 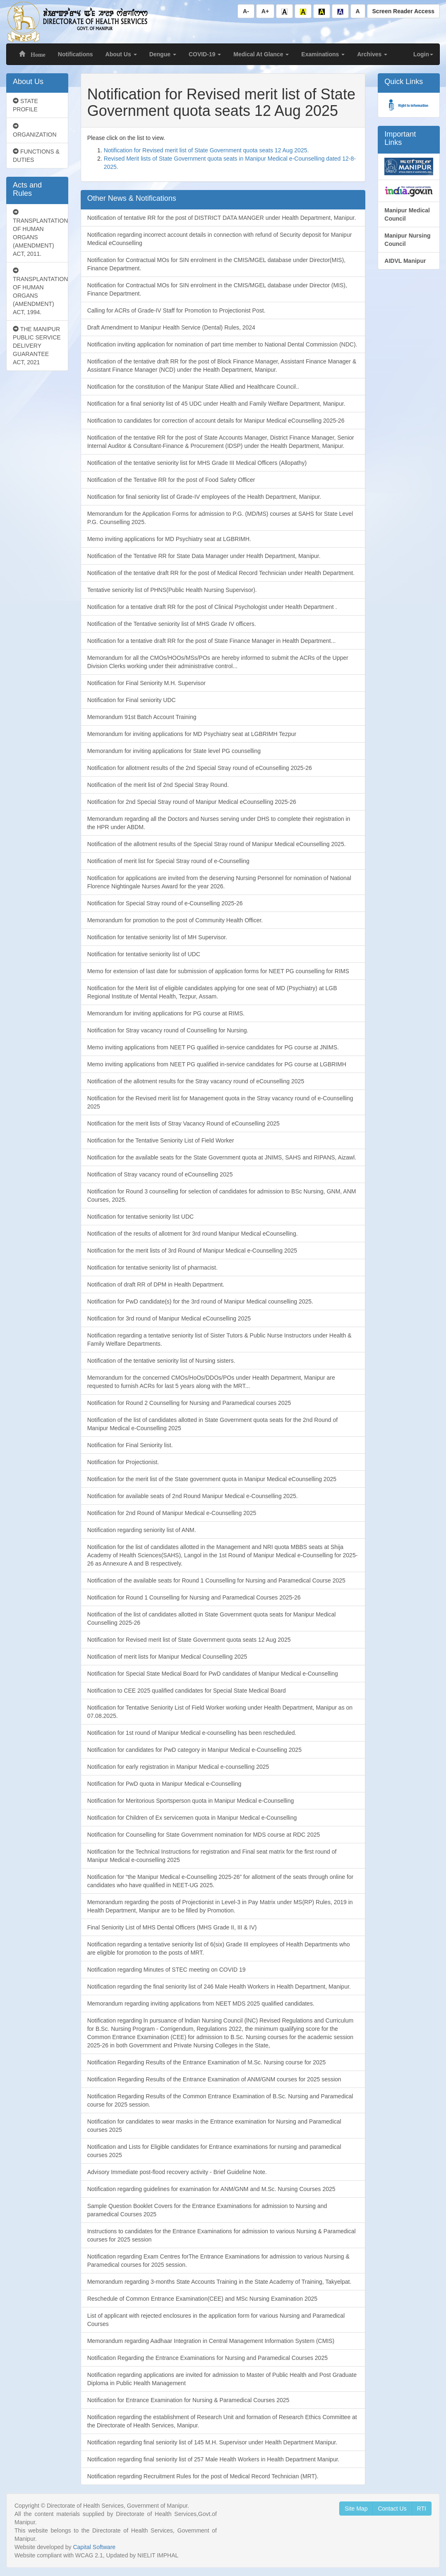 I want to click on Notification of merit list for Special Stray round of e-Counselling, so click(x=168, y=861).